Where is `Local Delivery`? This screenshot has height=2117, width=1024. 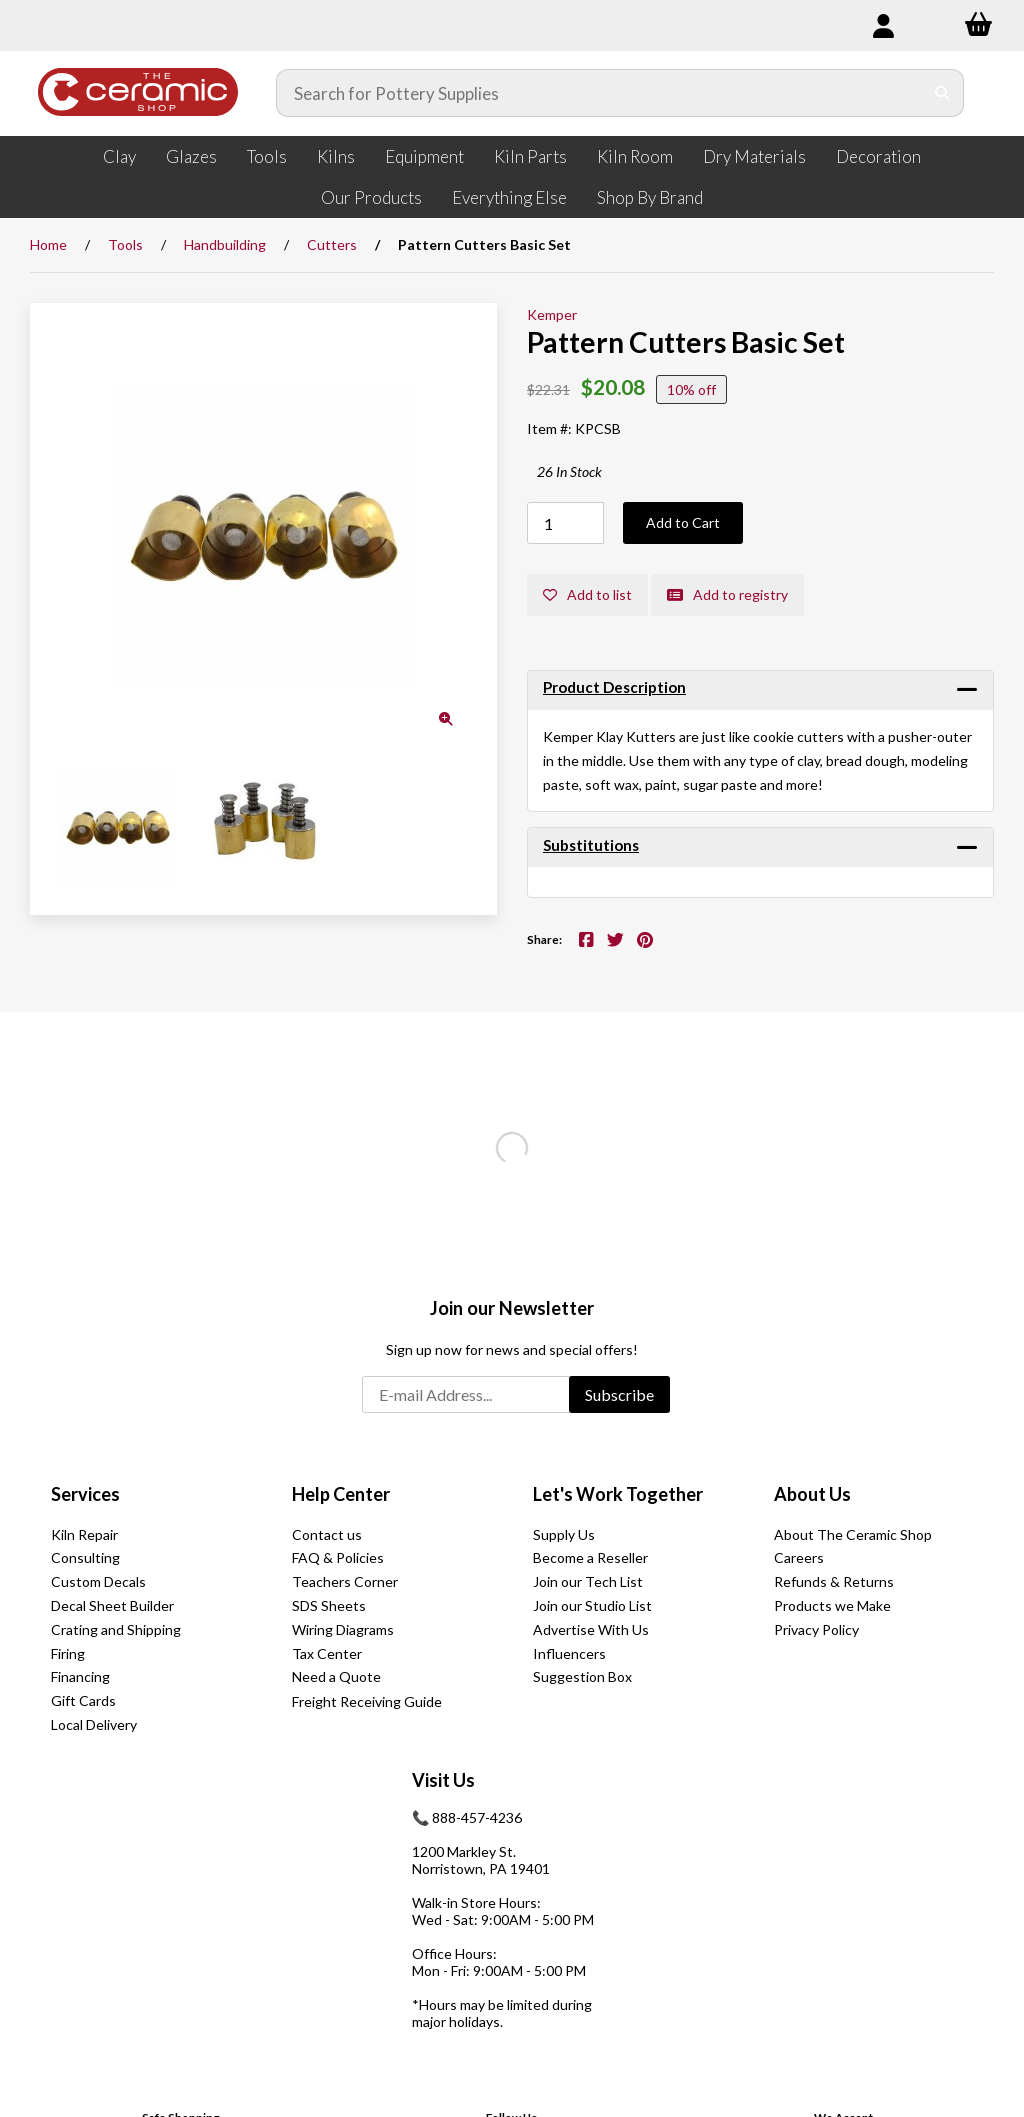 Local Delivery is located at coordinates (94, 1724).